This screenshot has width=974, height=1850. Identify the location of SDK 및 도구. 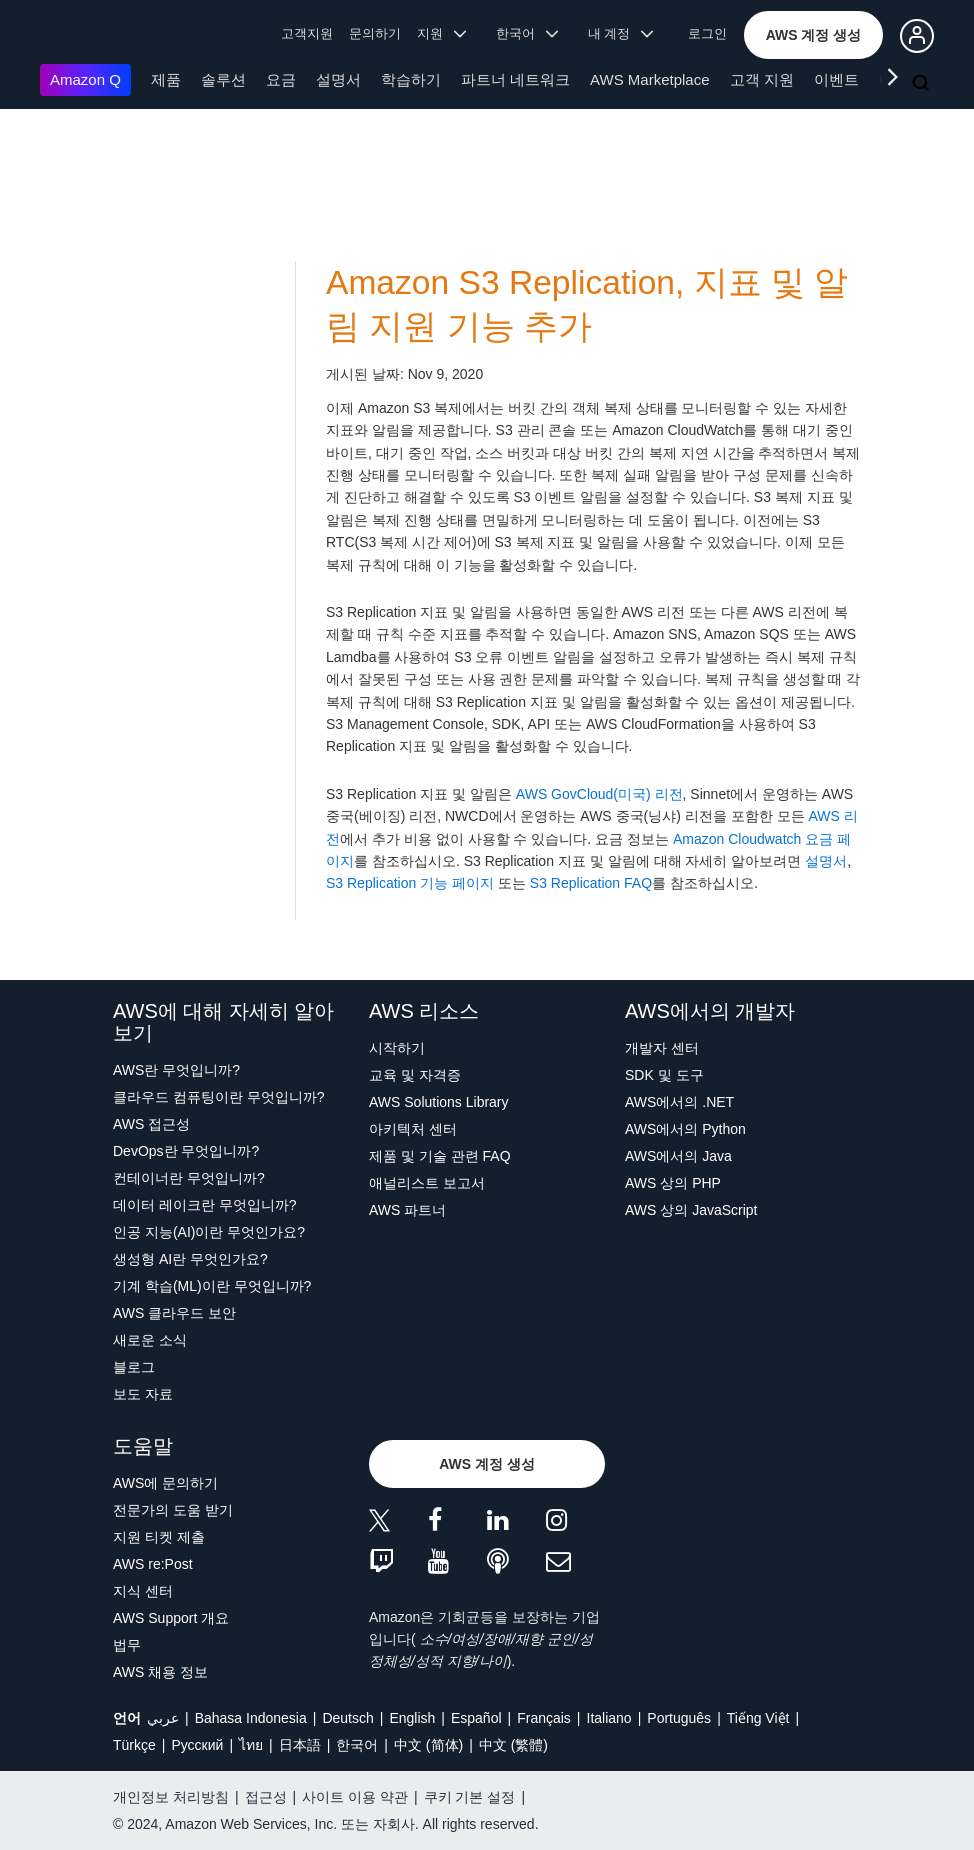
(664, 1075).